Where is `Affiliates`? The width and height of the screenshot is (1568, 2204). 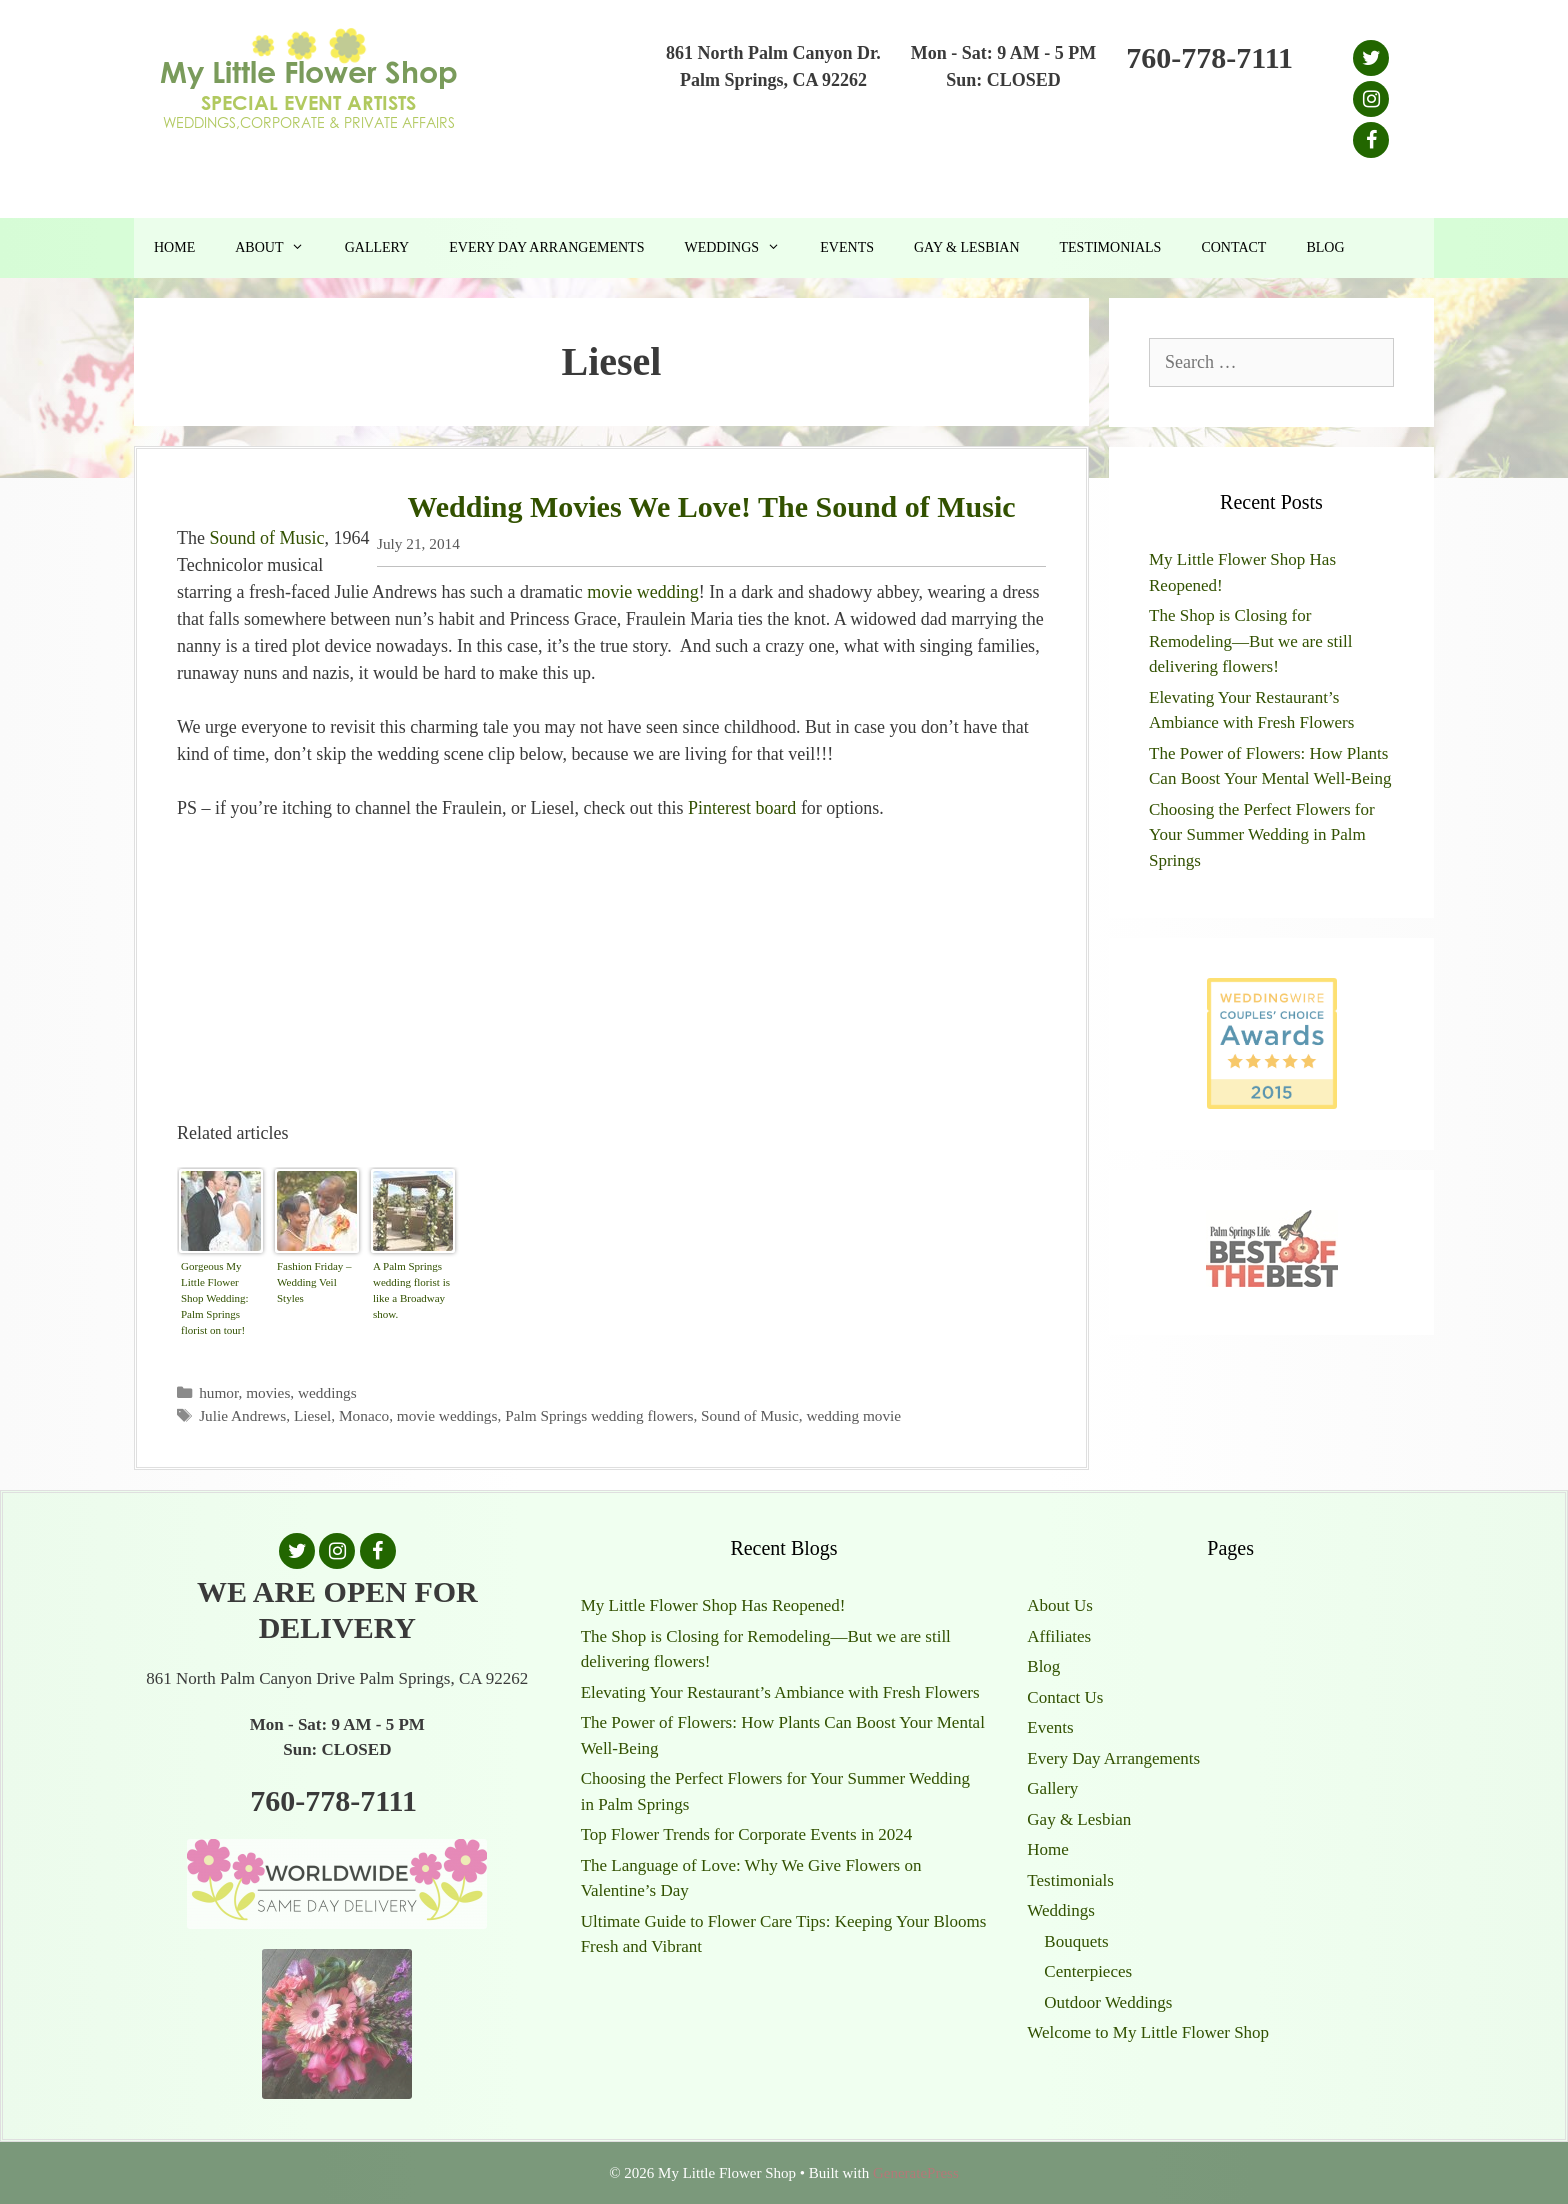
Affiliates is located at coordinates (1059, 1636).